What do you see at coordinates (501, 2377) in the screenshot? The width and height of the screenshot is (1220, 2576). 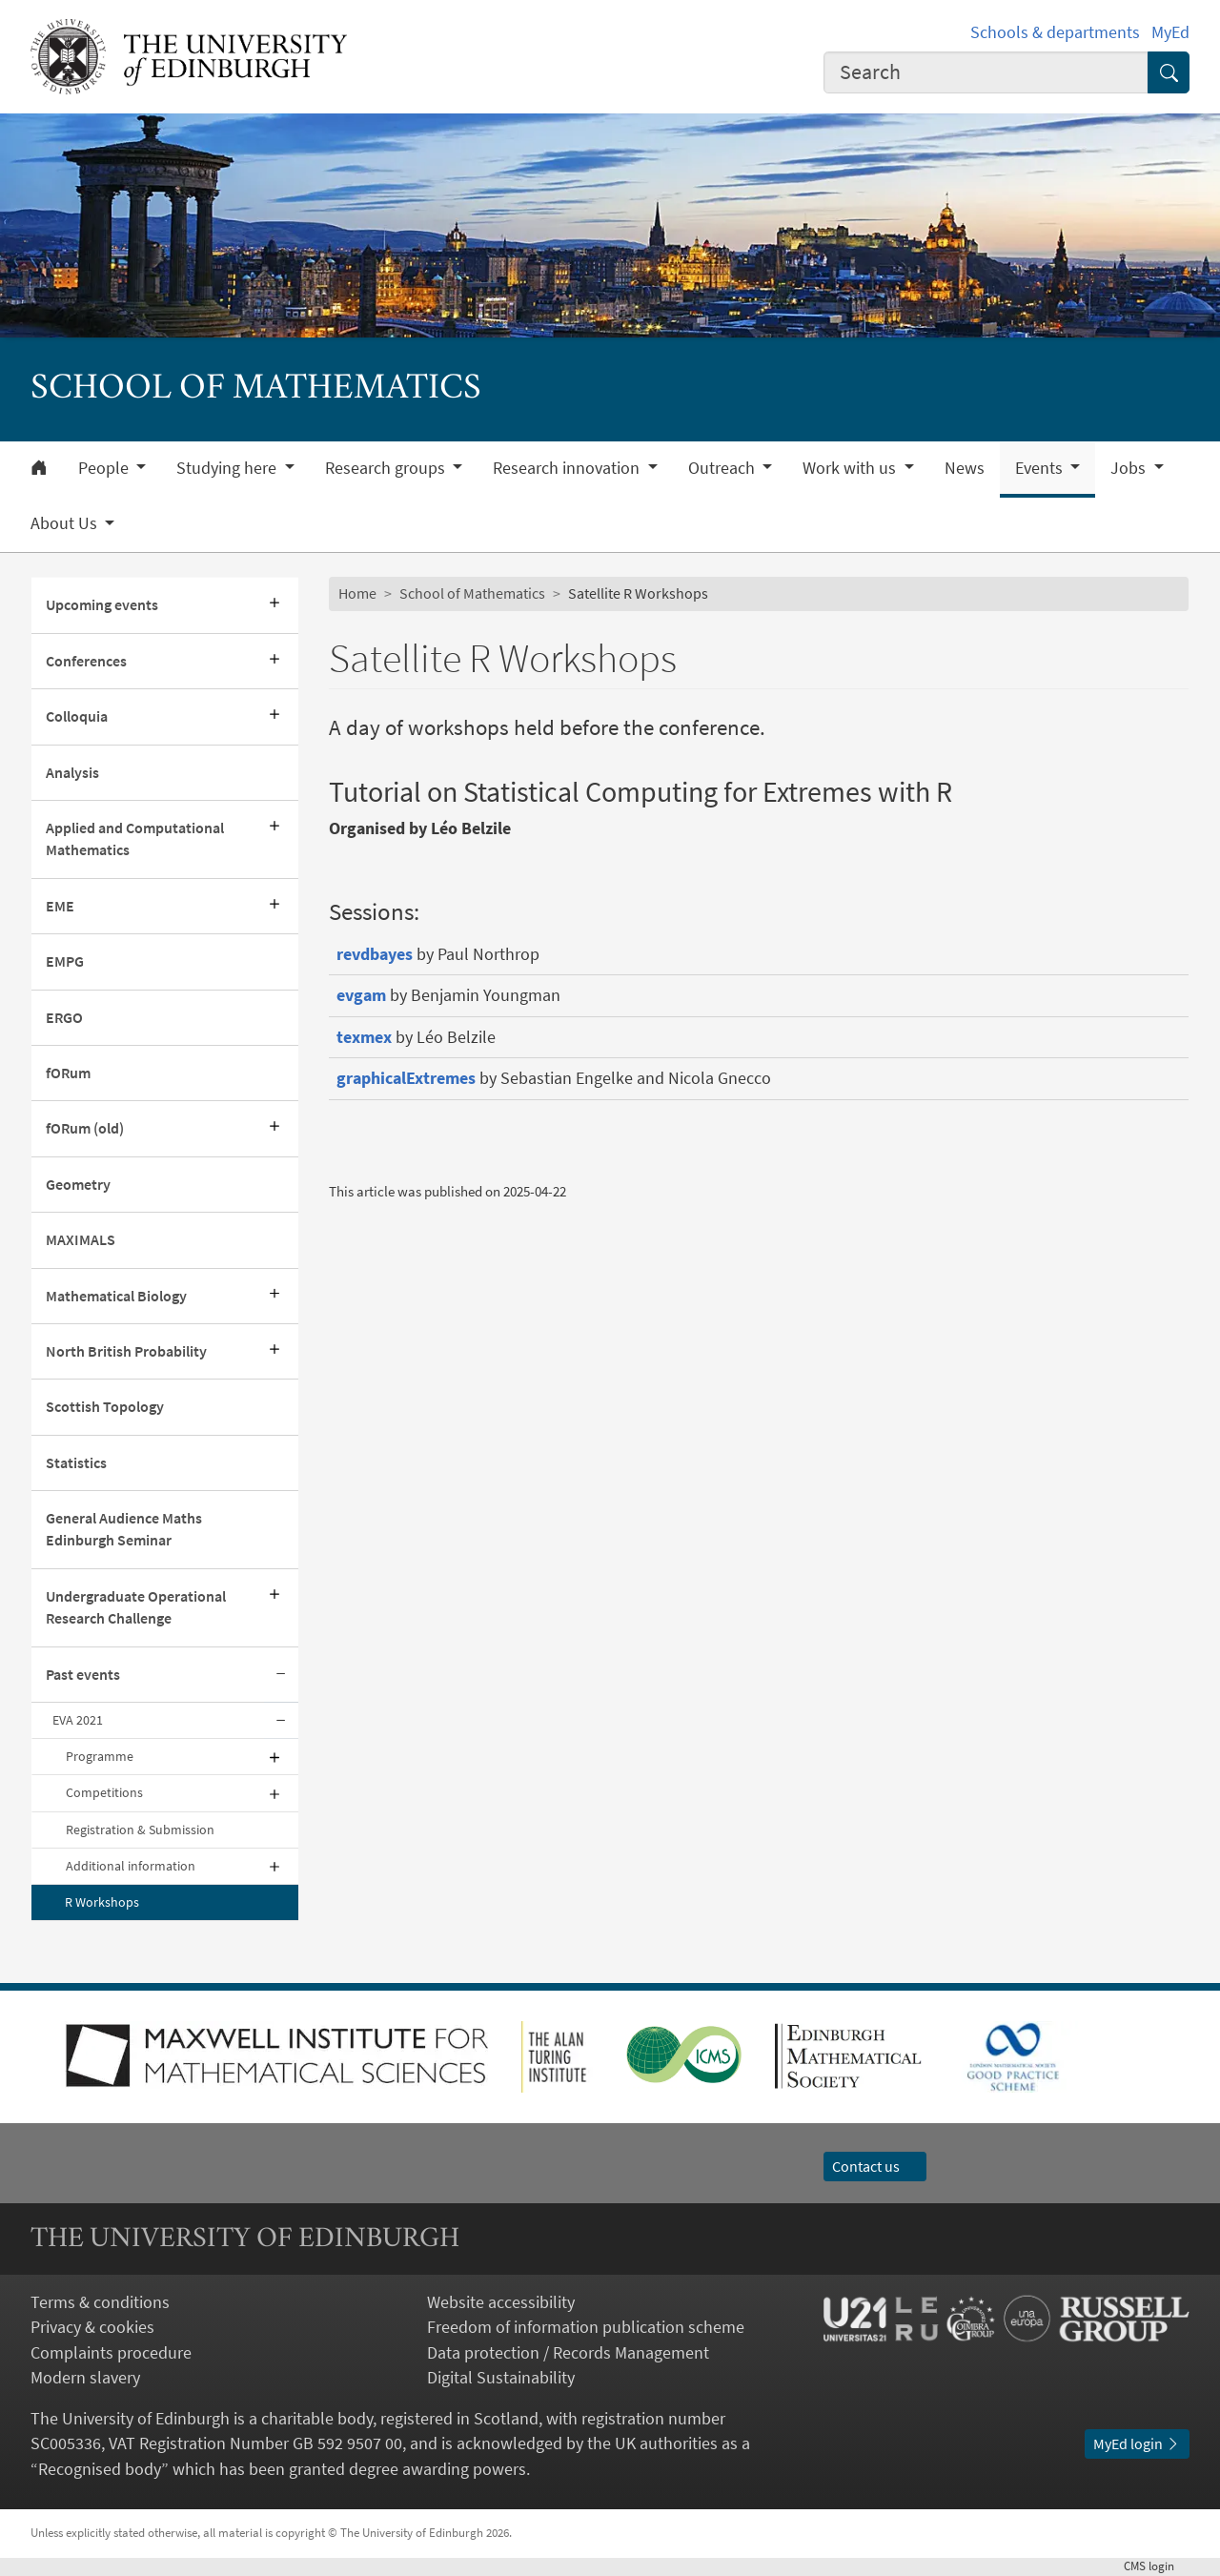 I see `Digital Sustainability` at bounding box center [501, 2377].